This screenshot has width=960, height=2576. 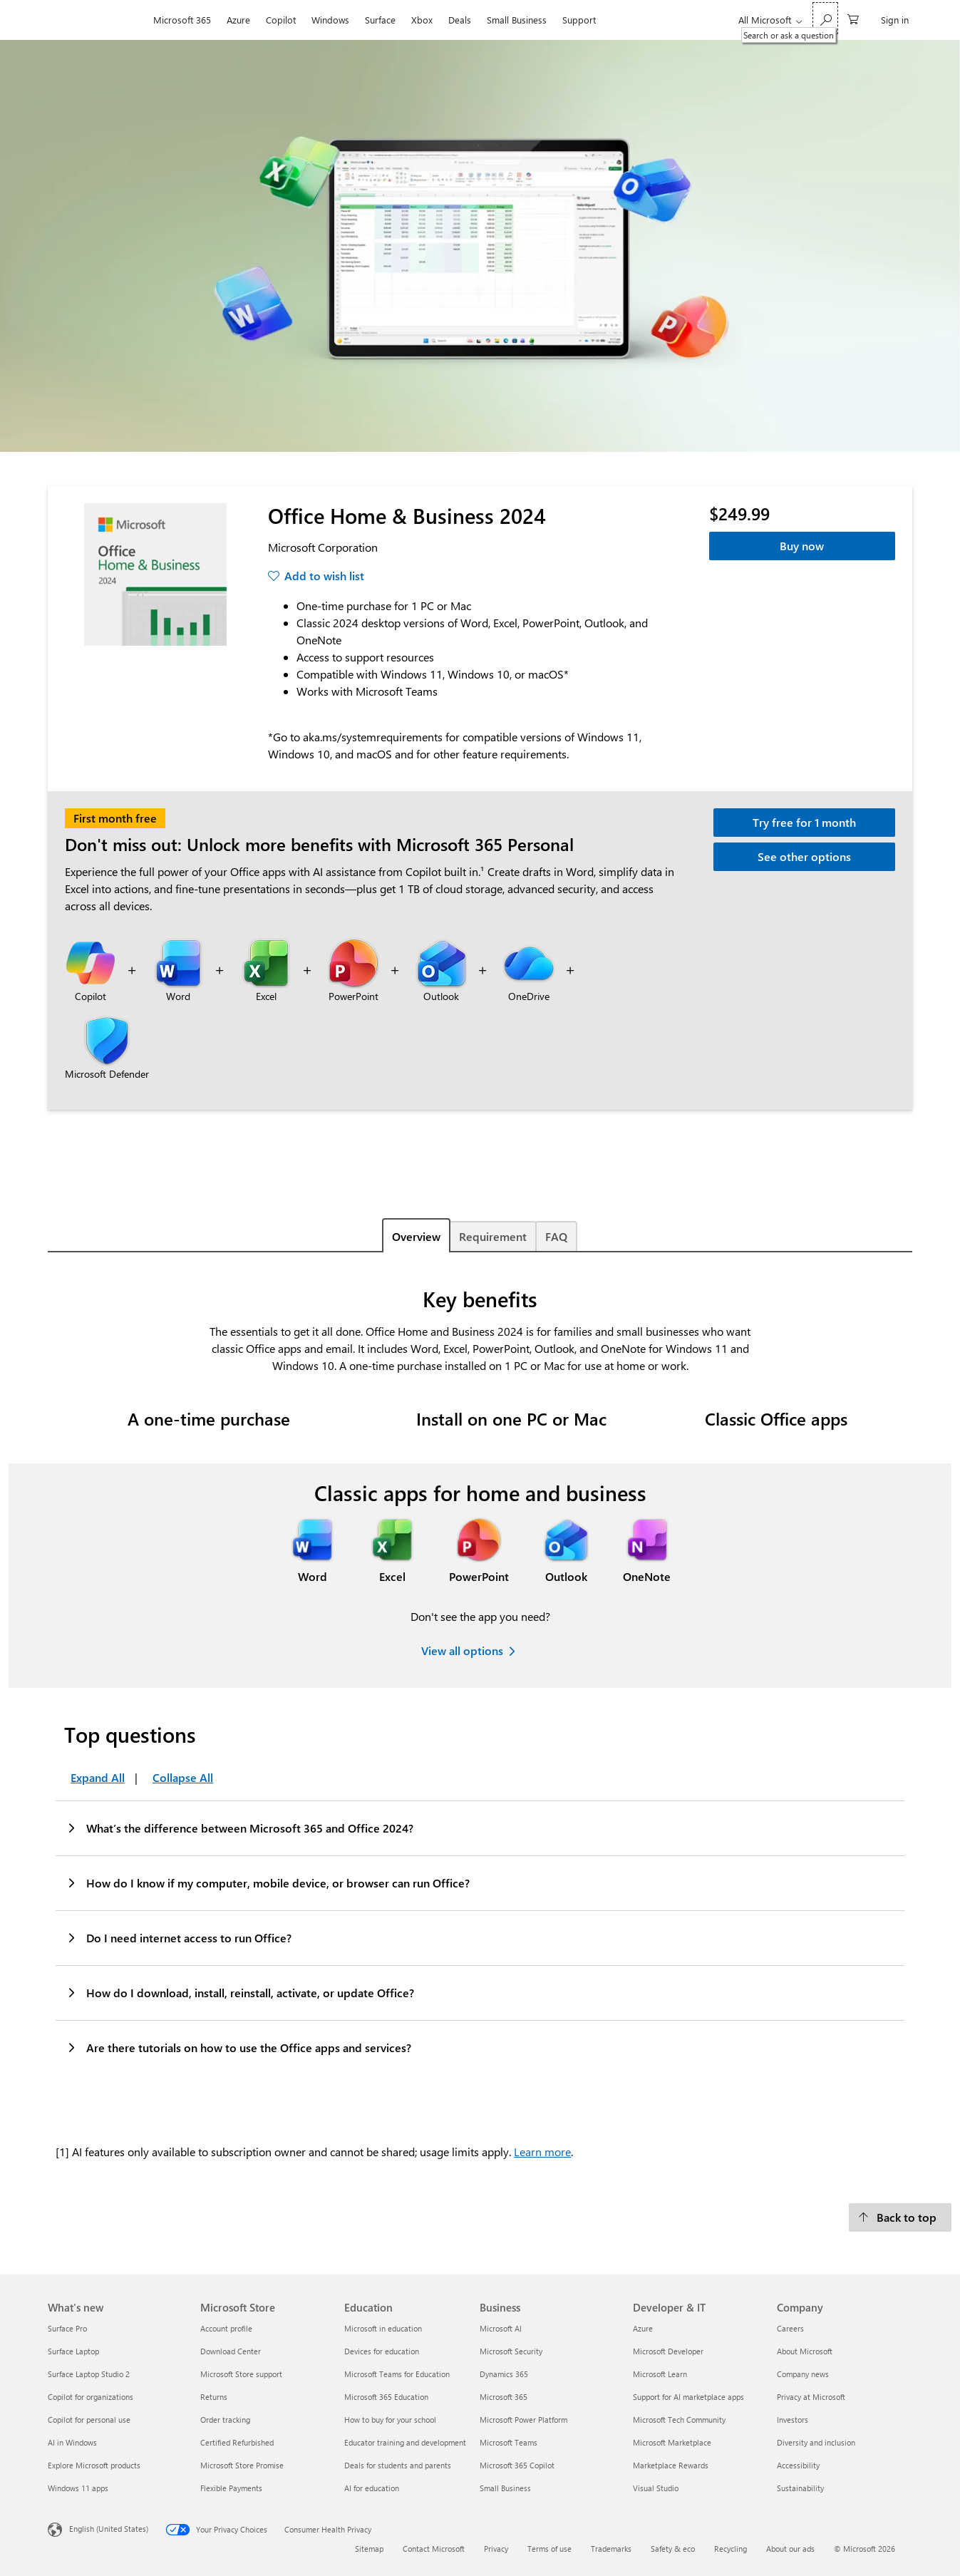 I want to click on Returns [Returns Microsoft Store], so click(x=213, y=2396).